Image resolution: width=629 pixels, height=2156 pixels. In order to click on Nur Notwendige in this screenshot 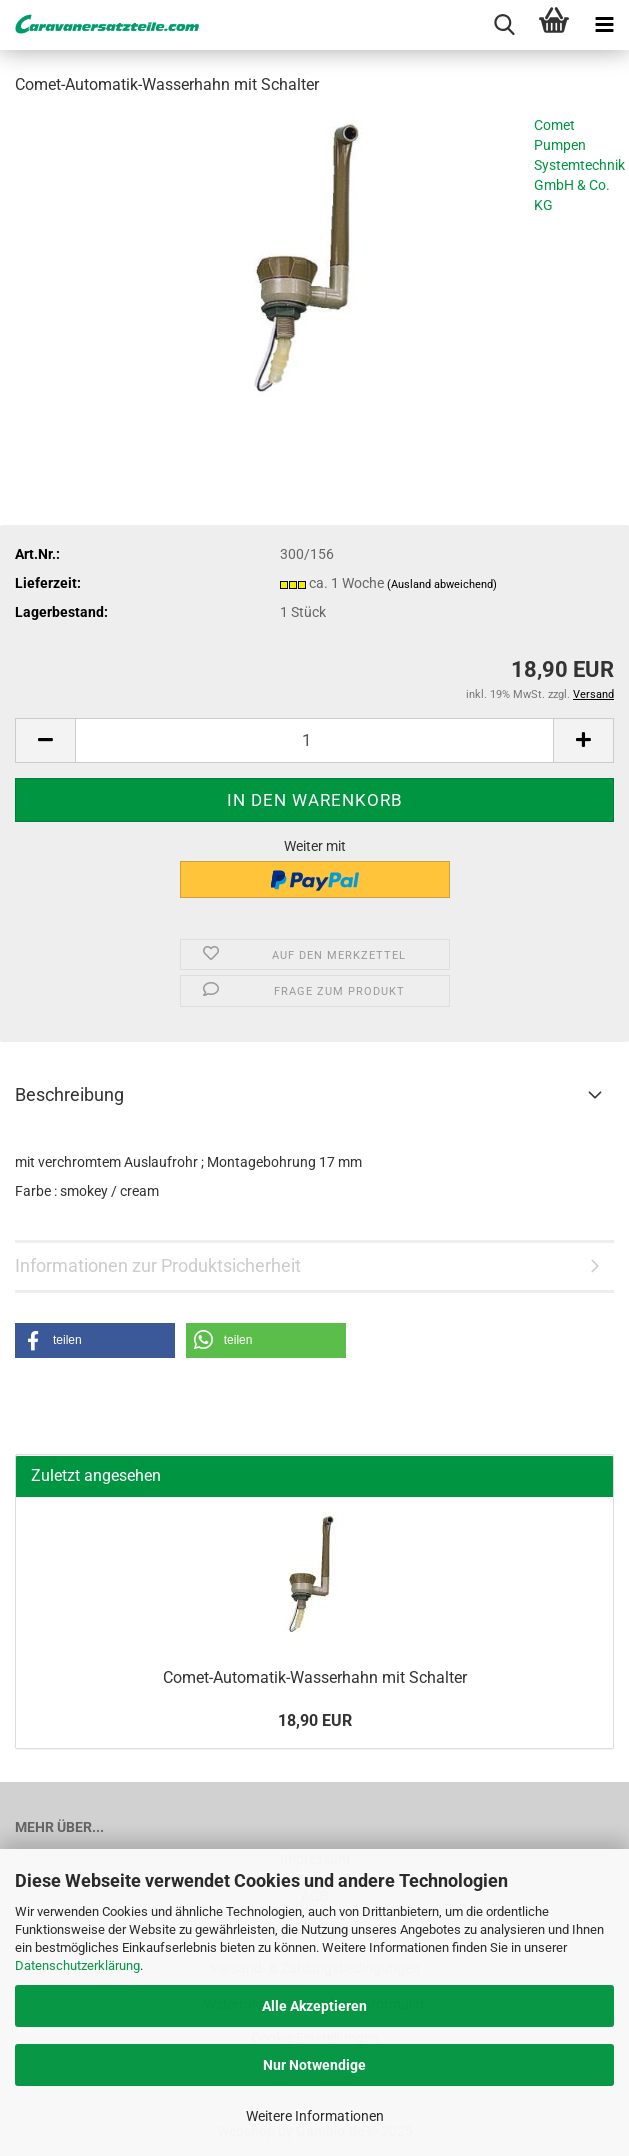, I will do `click(314, 2065)`.